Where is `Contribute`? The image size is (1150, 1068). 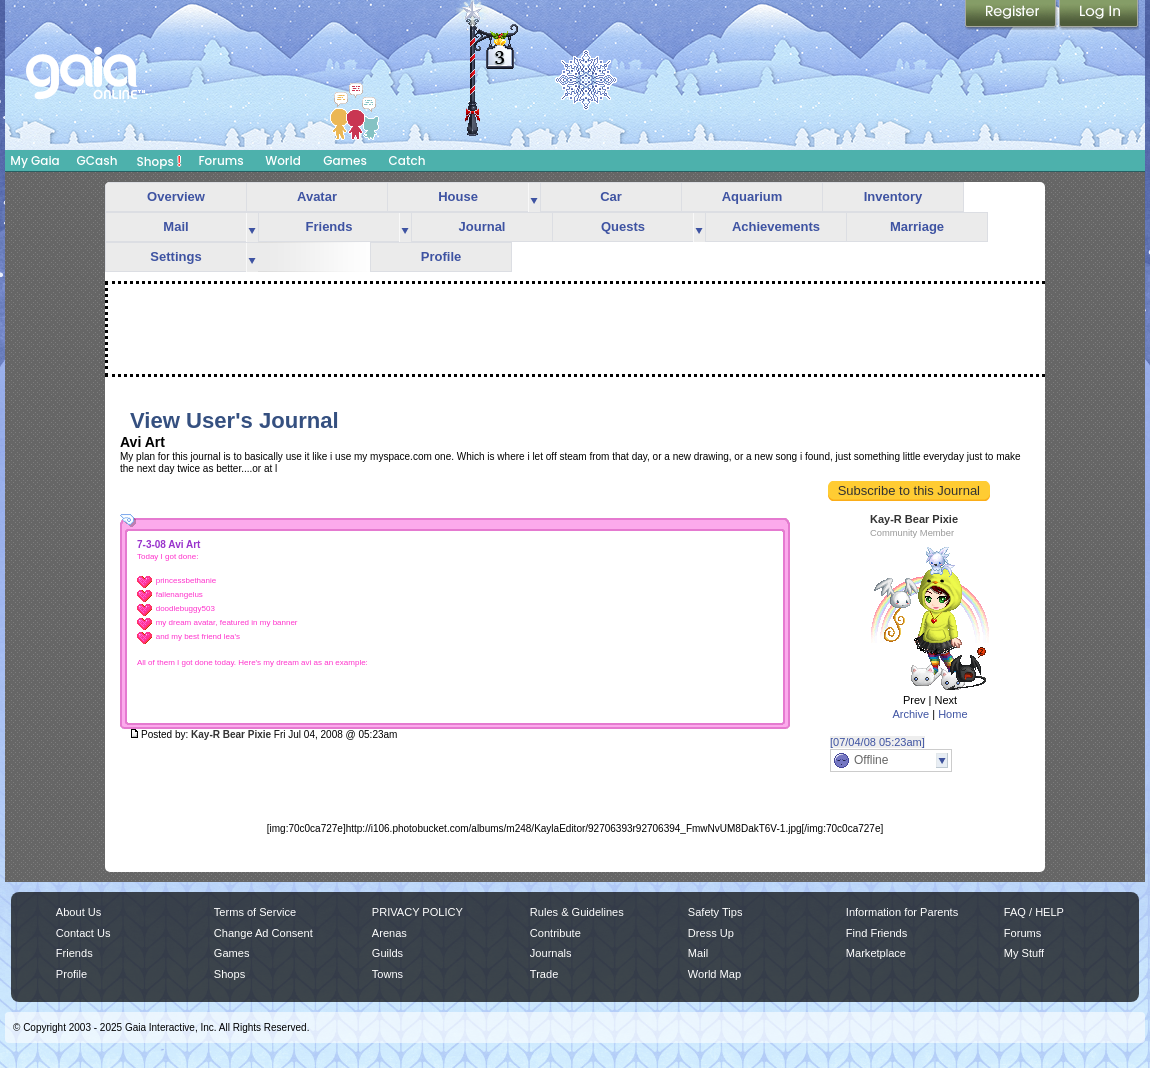 Contribute is located at coordinates (555, 933).